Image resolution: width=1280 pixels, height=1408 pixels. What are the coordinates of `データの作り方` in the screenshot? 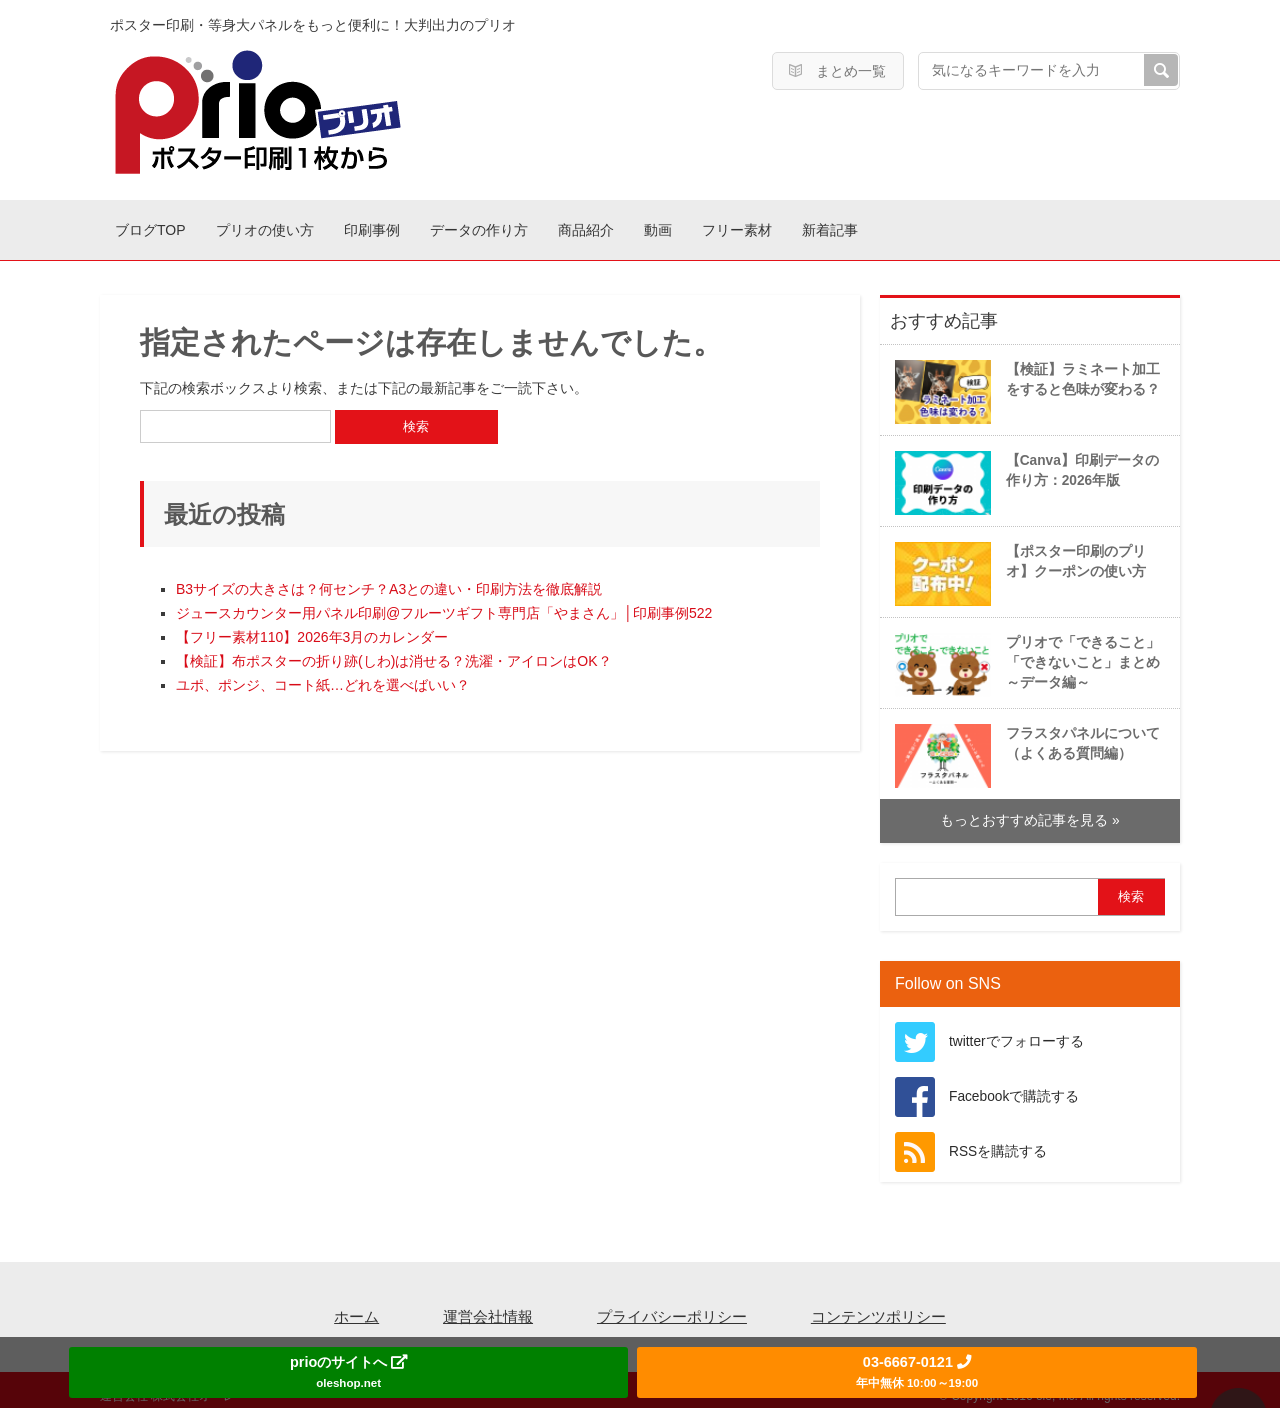 It's located at (603, 224).